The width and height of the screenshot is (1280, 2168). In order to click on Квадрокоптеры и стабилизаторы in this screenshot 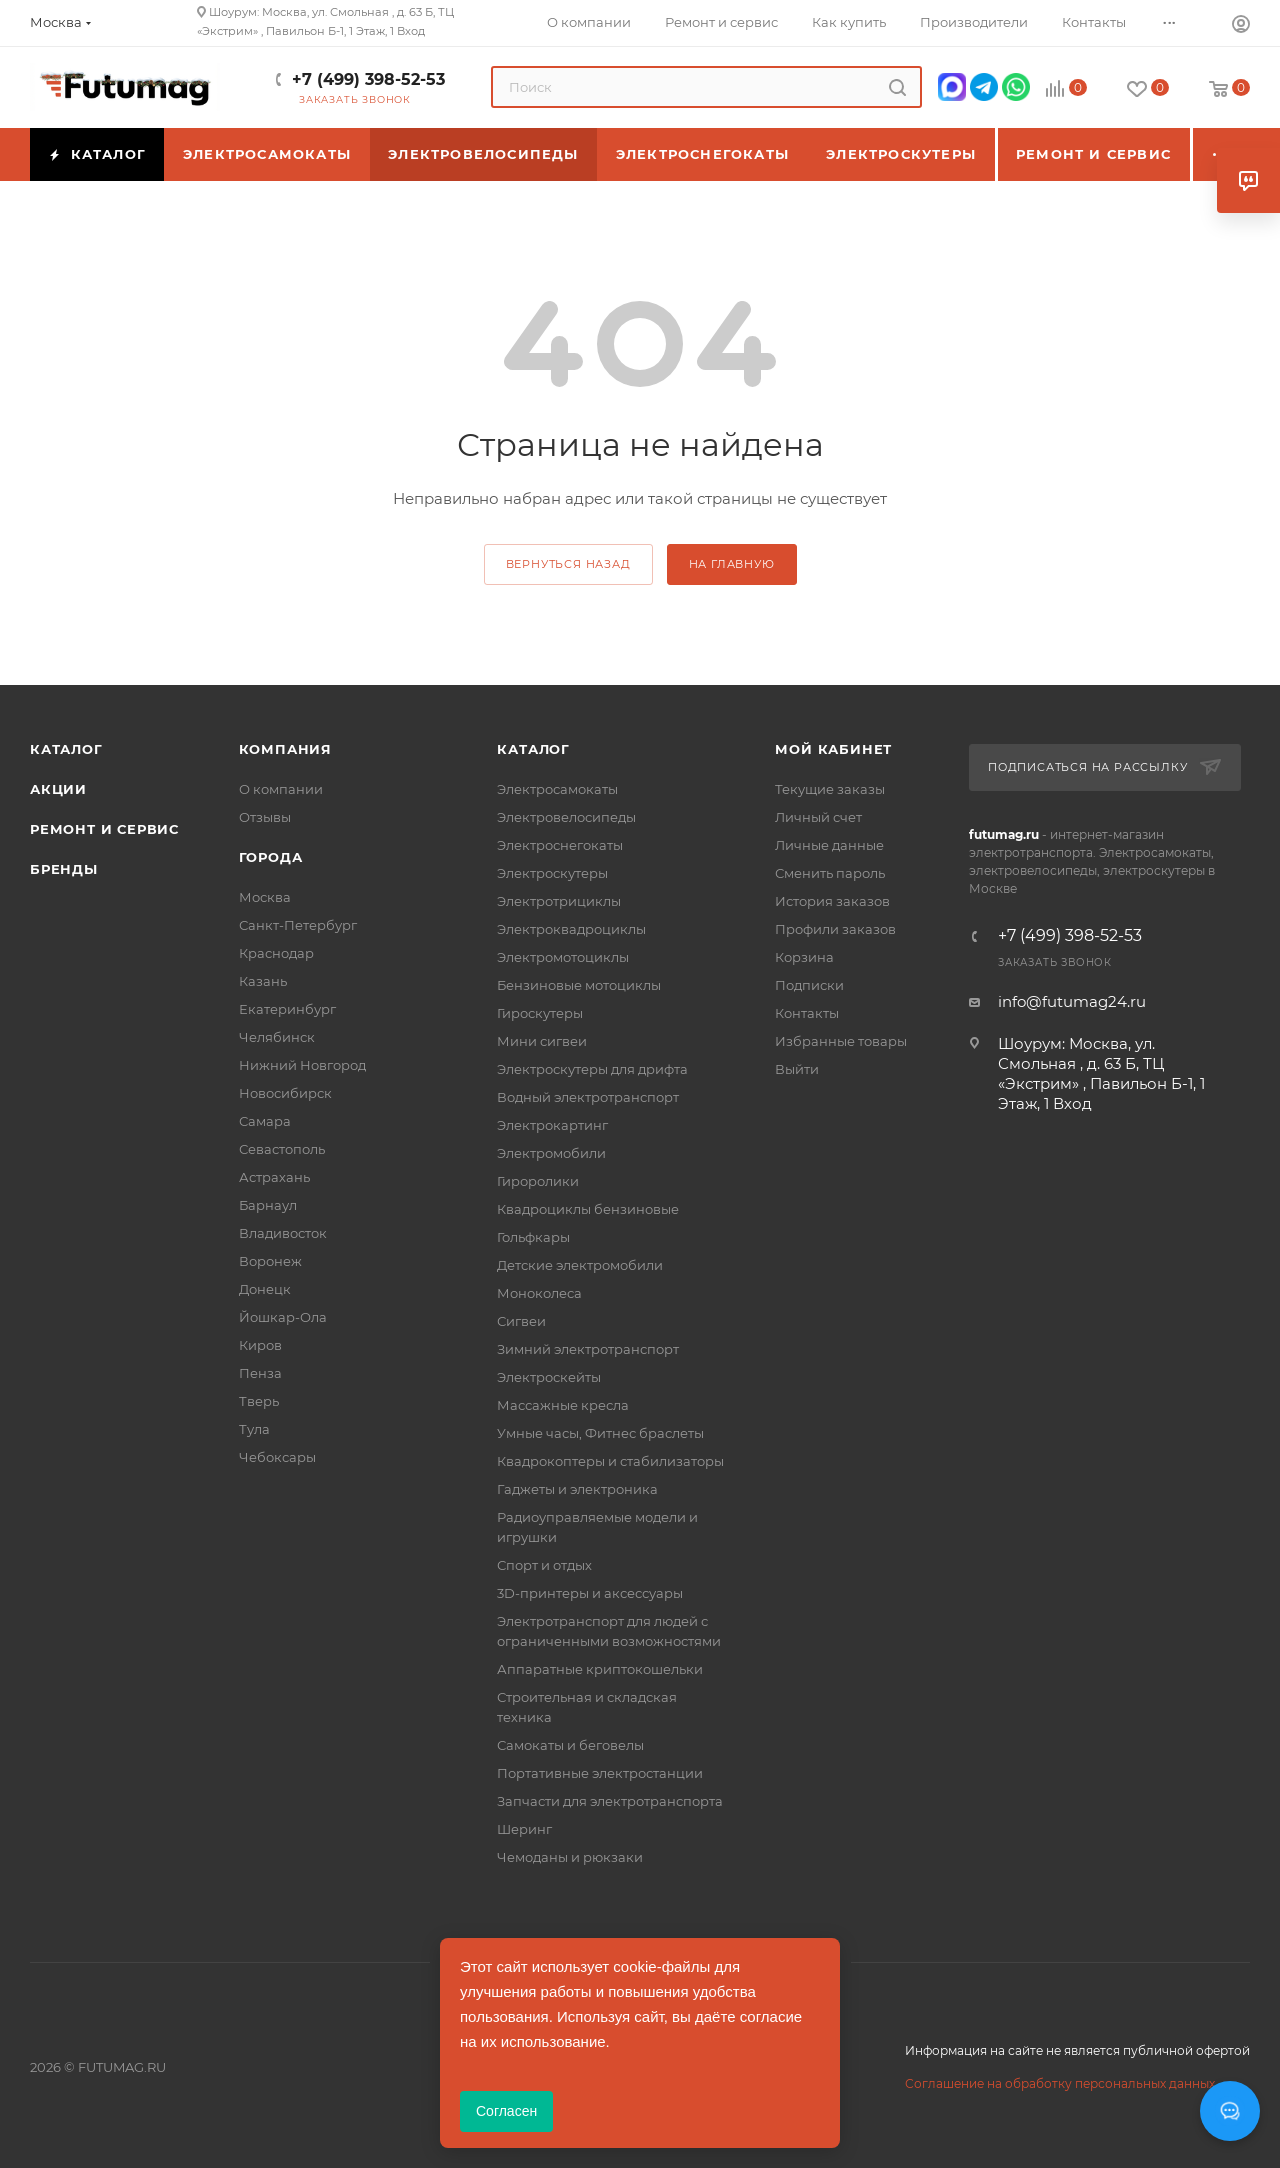, I will do `click(610, 1461)`.